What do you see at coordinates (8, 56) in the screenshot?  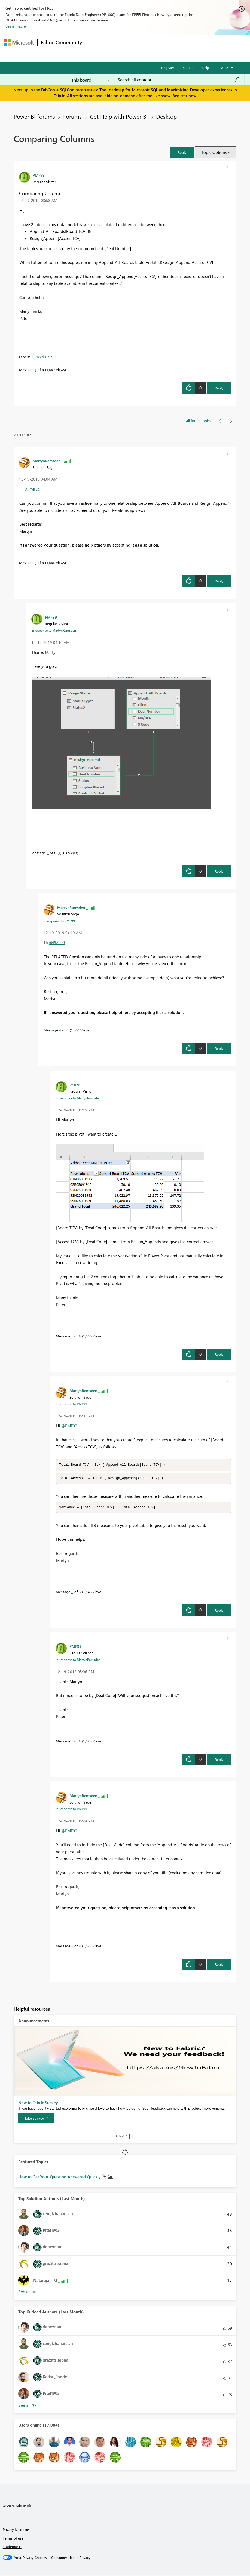 I see `[Expand or Collapse Menu]` at bounding box center [8, 56].